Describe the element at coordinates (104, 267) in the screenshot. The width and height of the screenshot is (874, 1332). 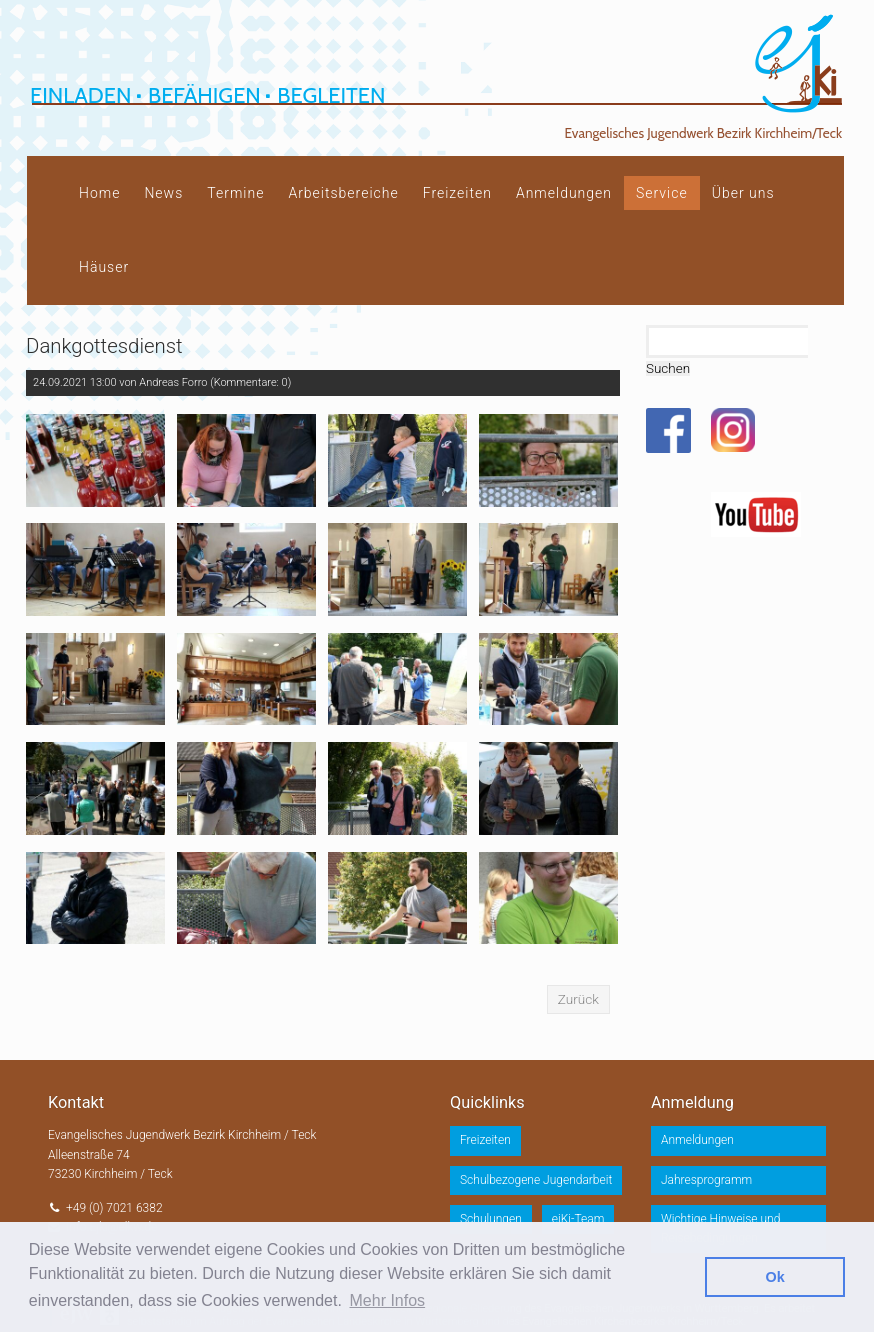
I see `Häuser` at that location.